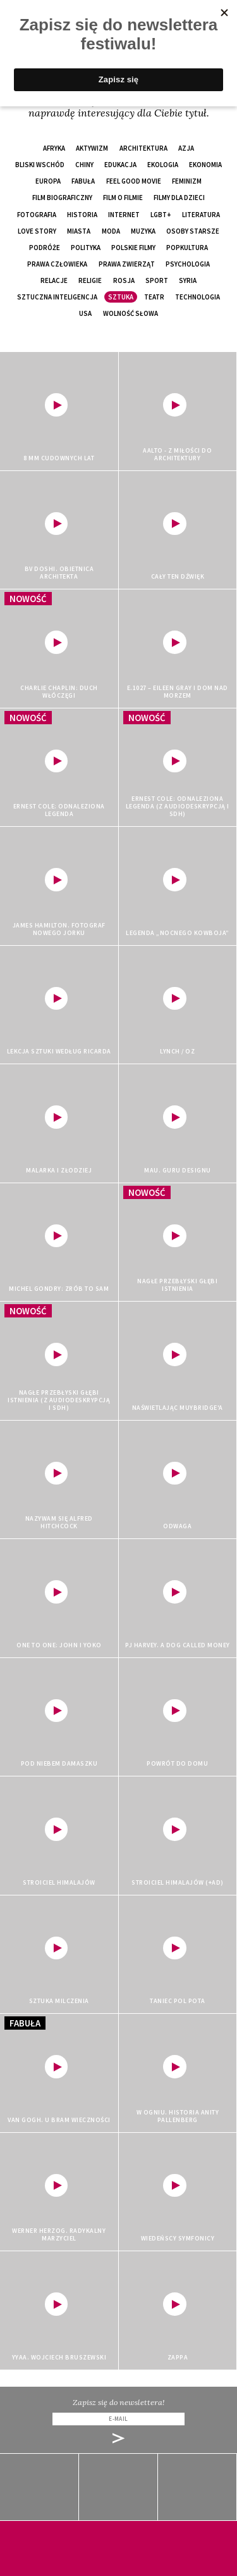 This screenshot has height=2576, width=237. Describe the element at coordinates (84, 164) in the screenshot. I see `Chiny` at that location.